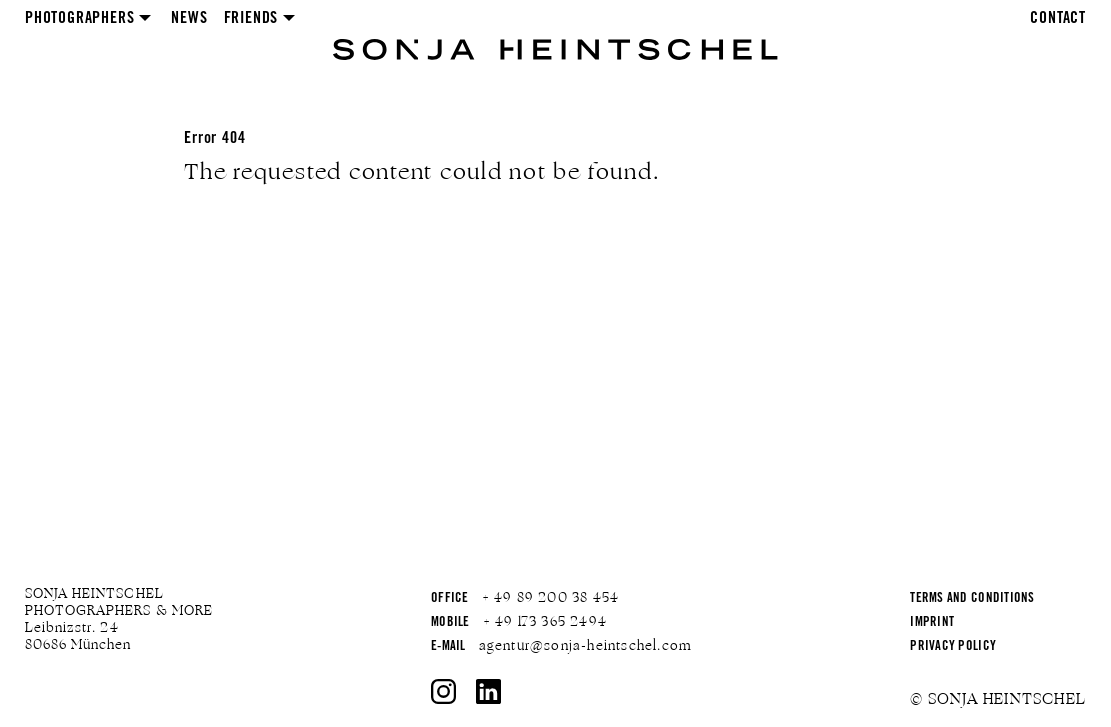  Describe the element at coordinates (79, 19) in the screenshot. I see `Photographers` at that location.